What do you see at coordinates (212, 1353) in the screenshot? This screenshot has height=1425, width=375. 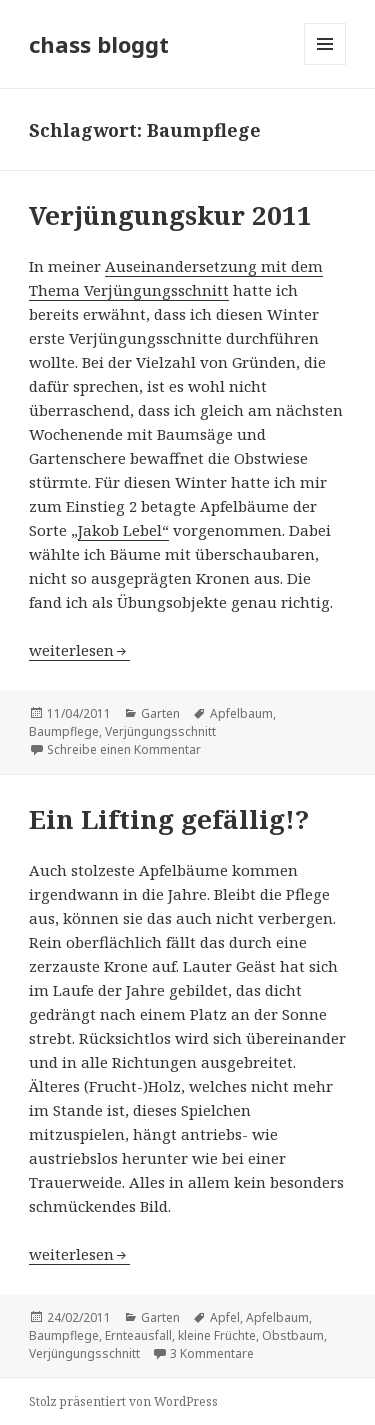 I see `3 Kommentare` at bounding box center [212, 1353].